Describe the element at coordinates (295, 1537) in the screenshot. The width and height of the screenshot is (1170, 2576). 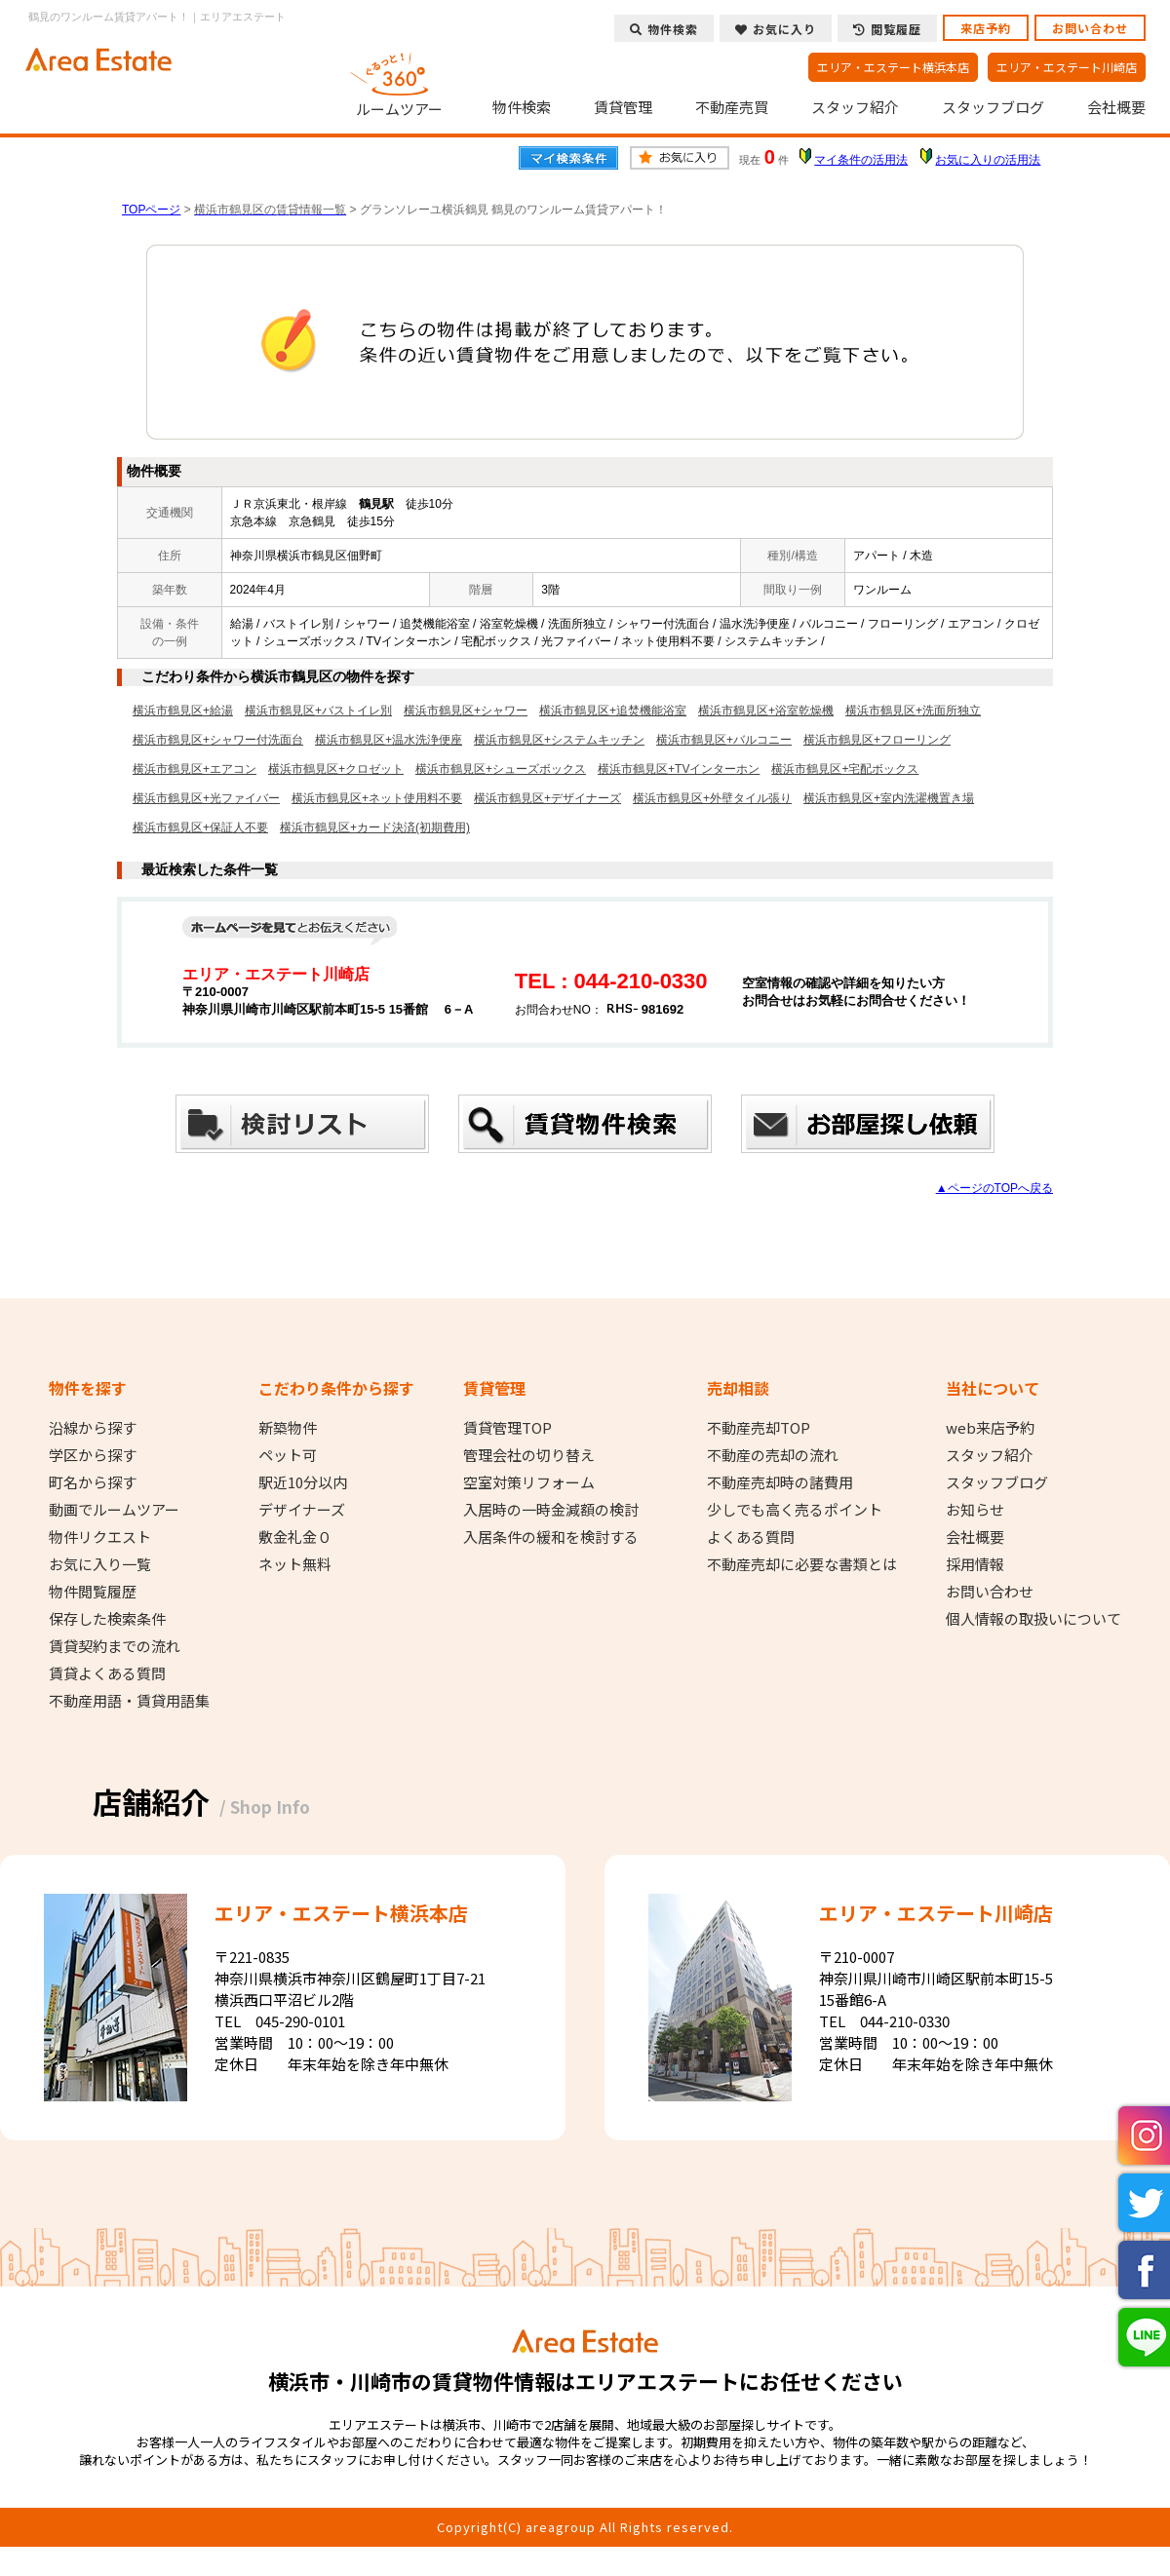
I see `敷金礼金０` at that location.